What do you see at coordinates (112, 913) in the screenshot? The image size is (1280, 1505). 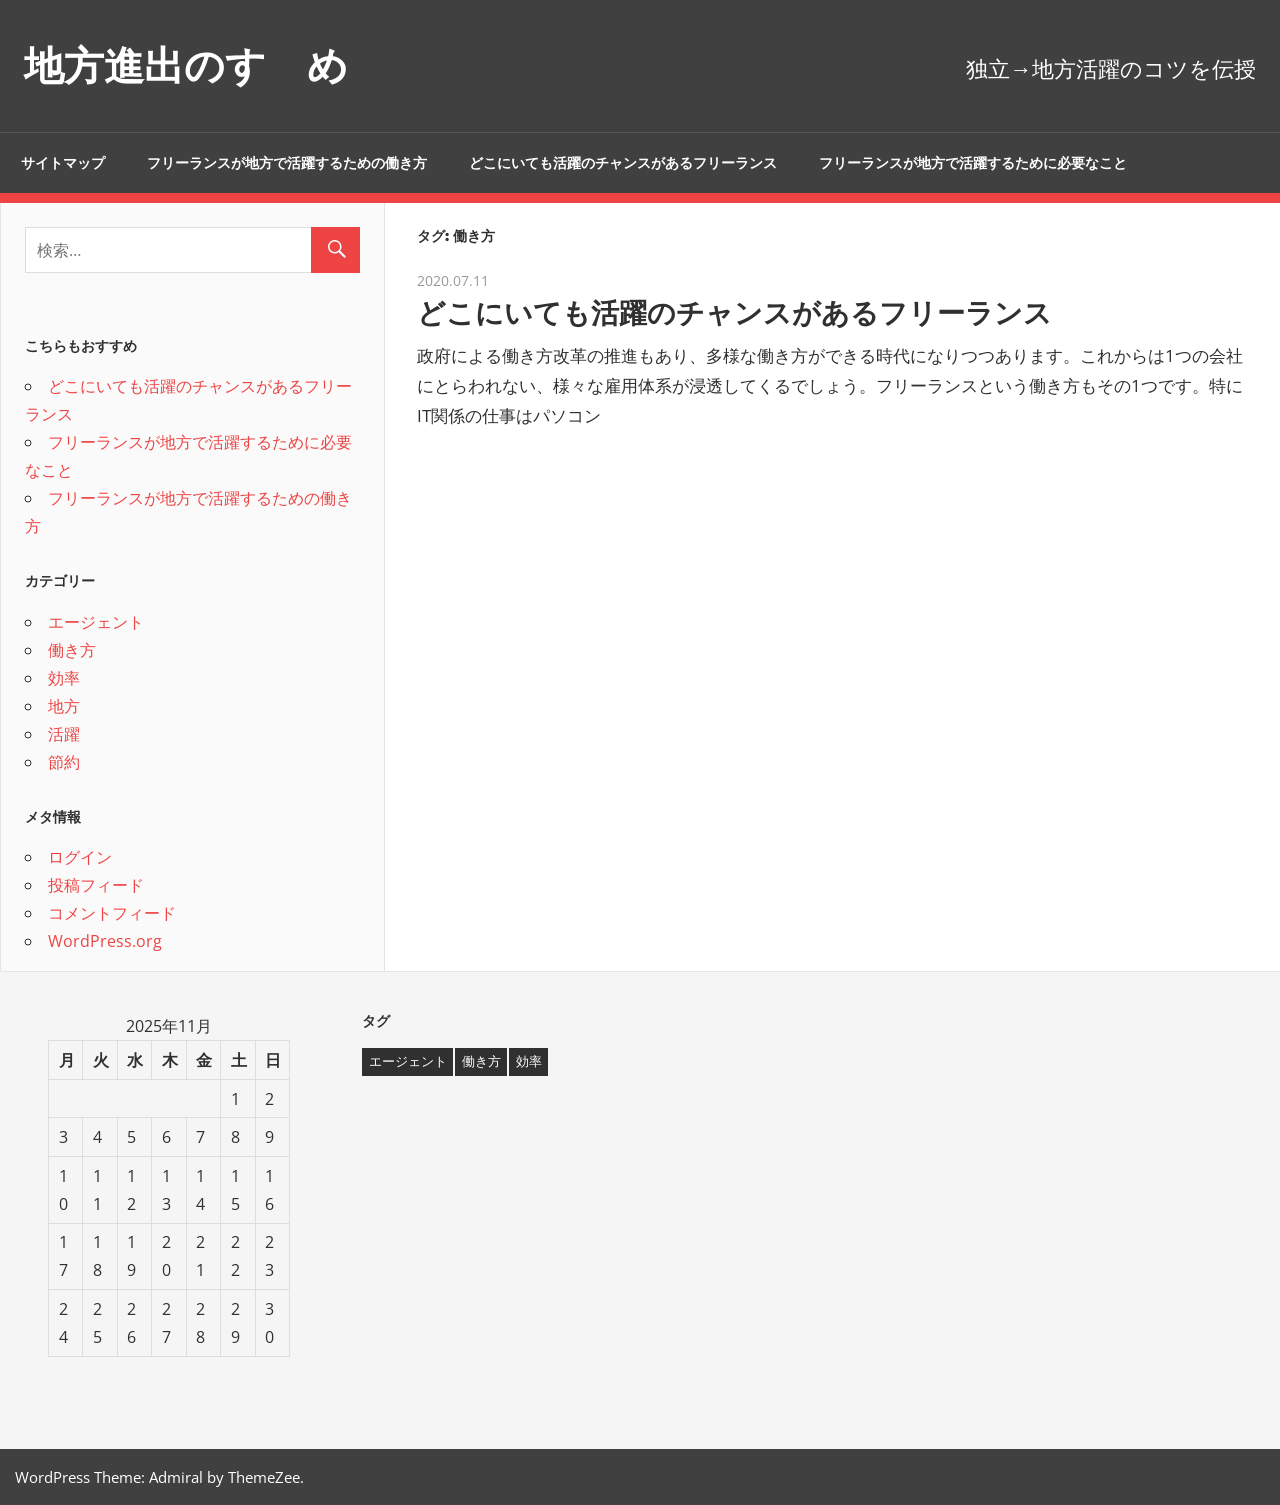 I see `コメントフィード` at bounding box center [112, 913].